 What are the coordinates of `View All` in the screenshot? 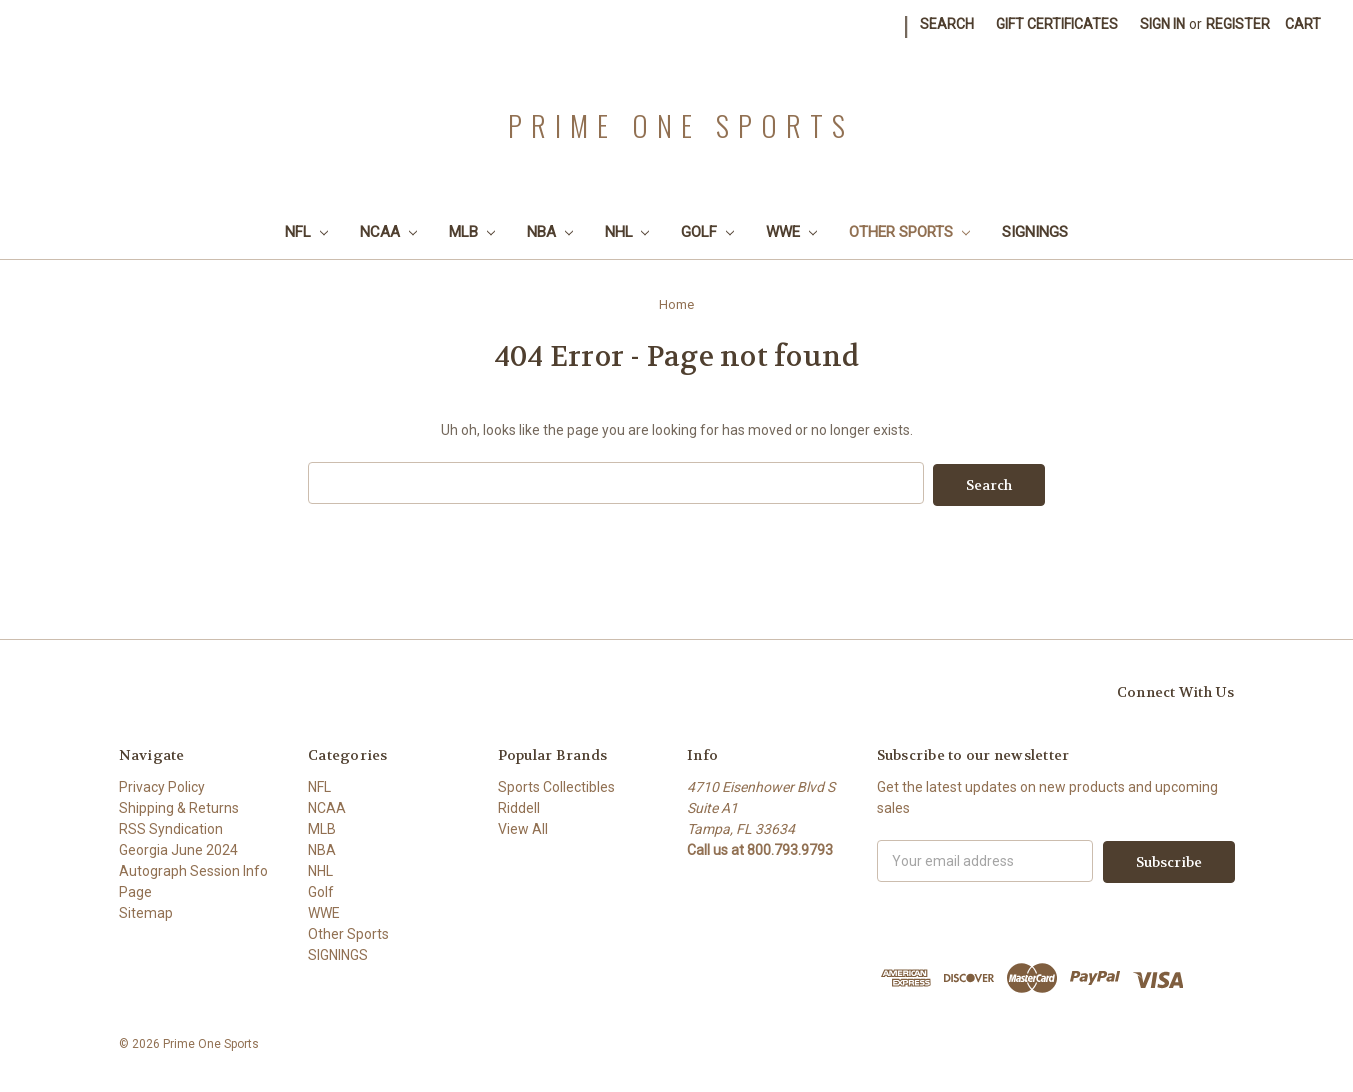 It's located at (523, 827).